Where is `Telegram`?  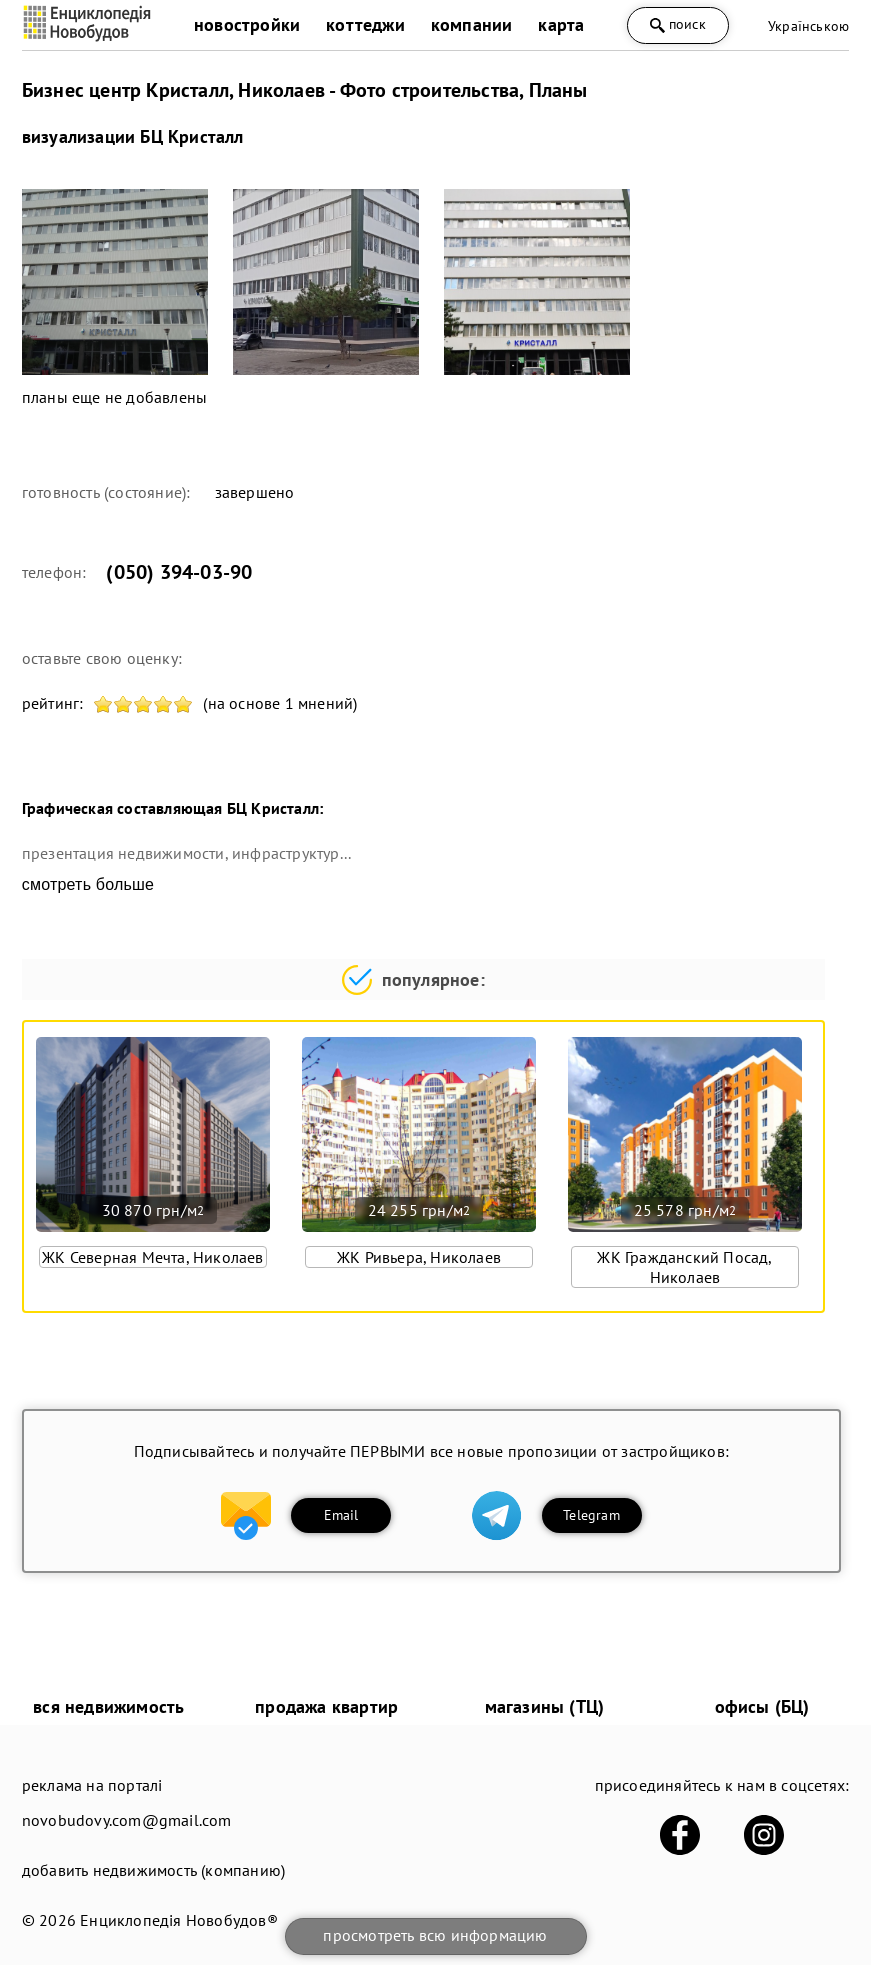
Telegram is located at coordinates (591, 1515).